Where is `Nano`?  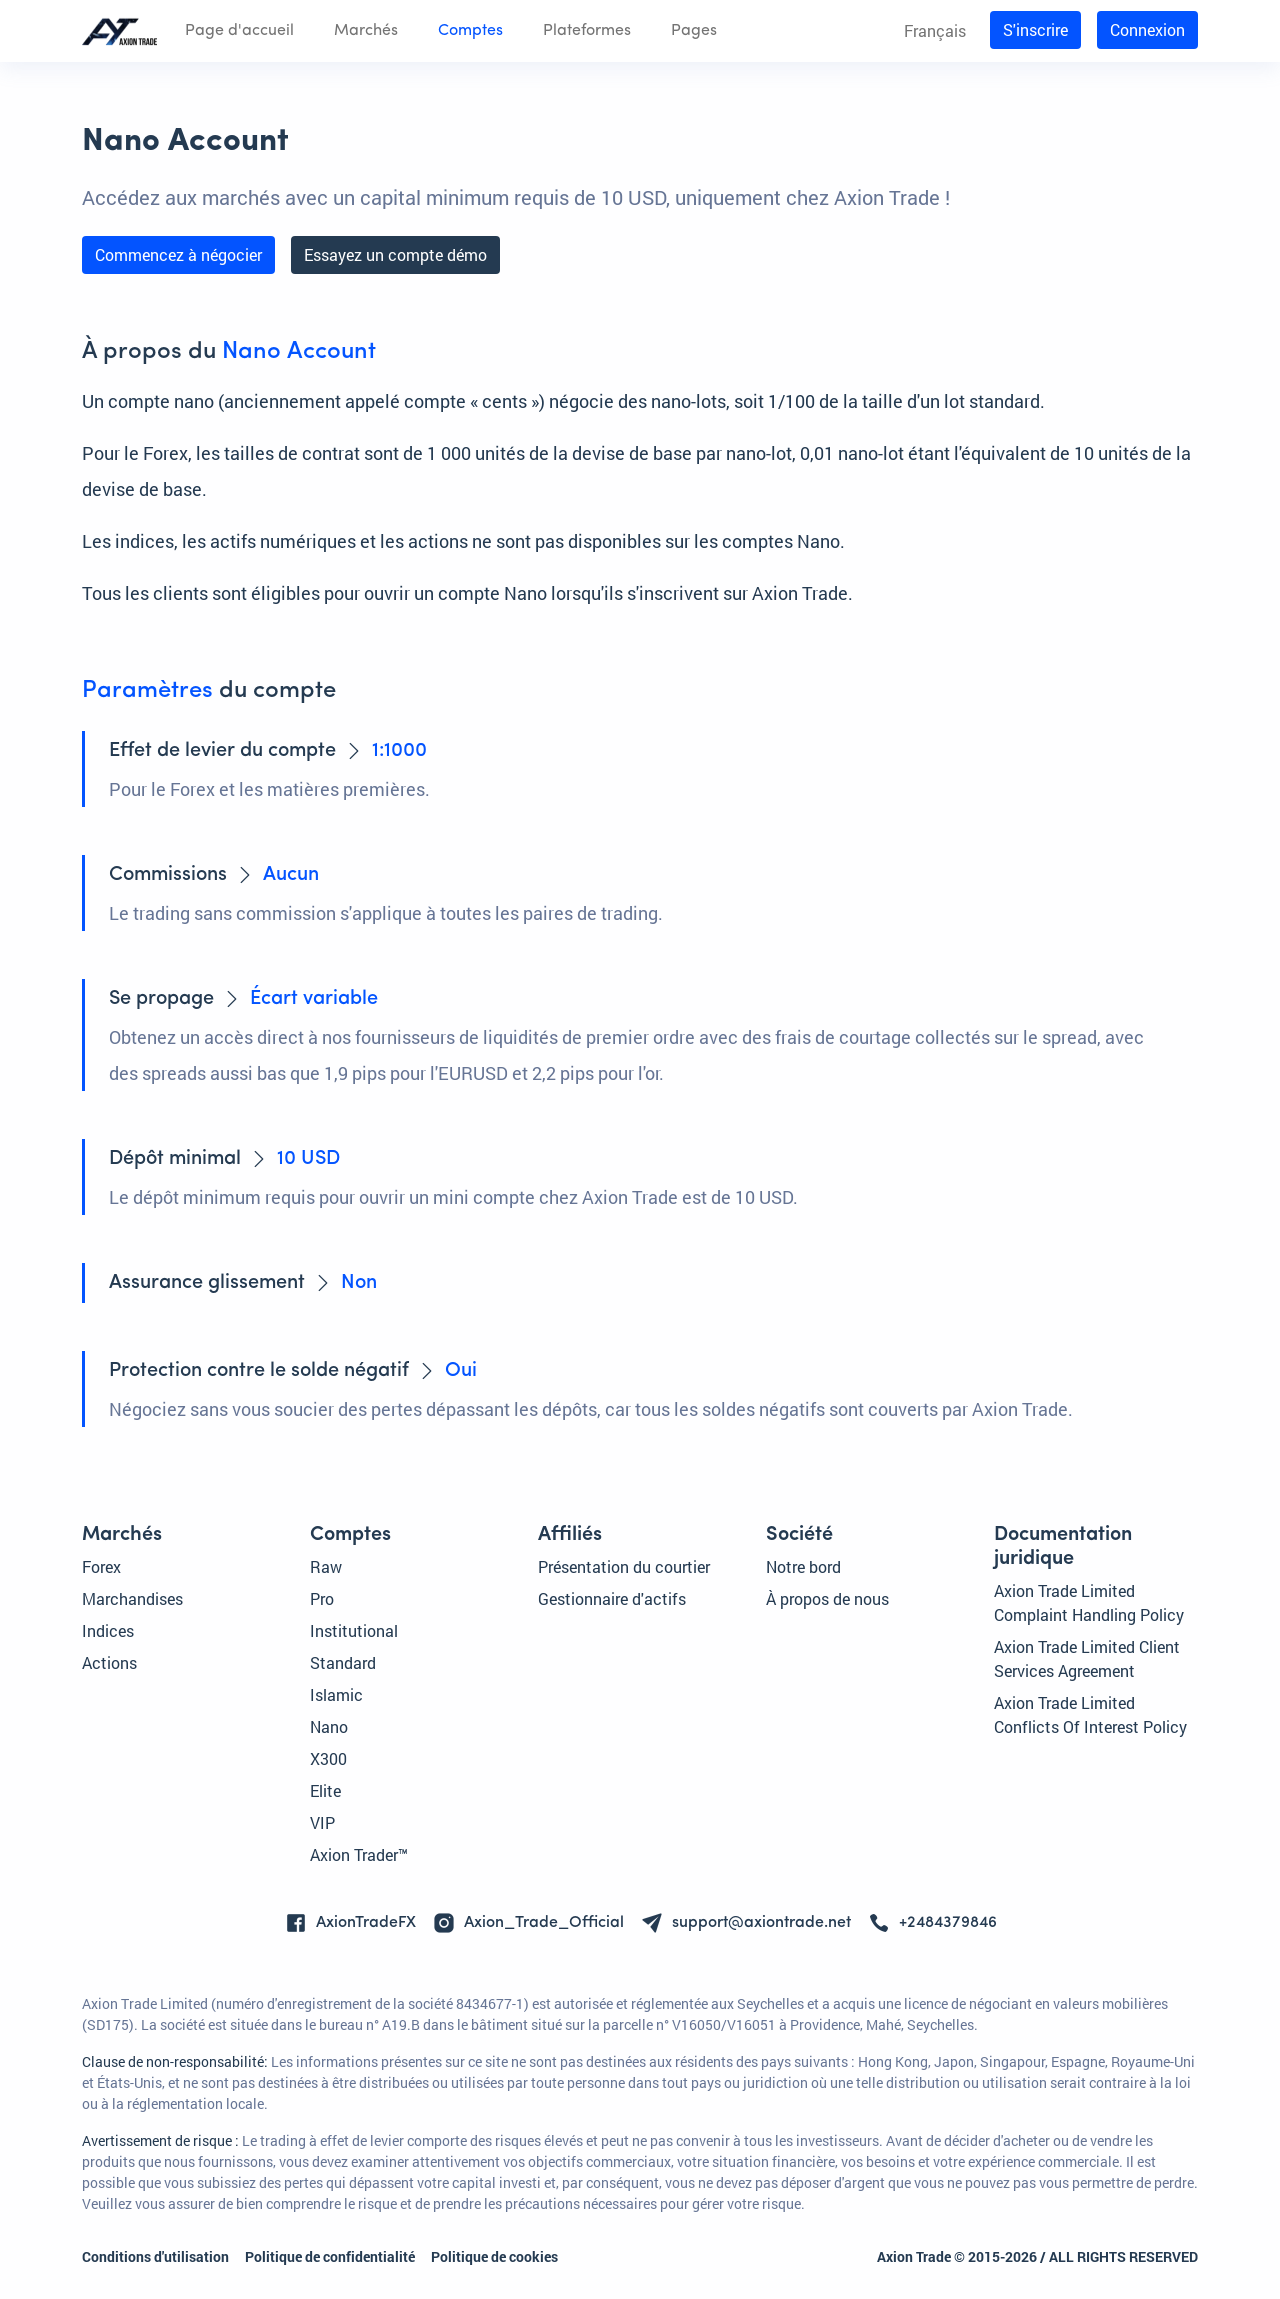 Nano is located at coordinates (329, 1726).